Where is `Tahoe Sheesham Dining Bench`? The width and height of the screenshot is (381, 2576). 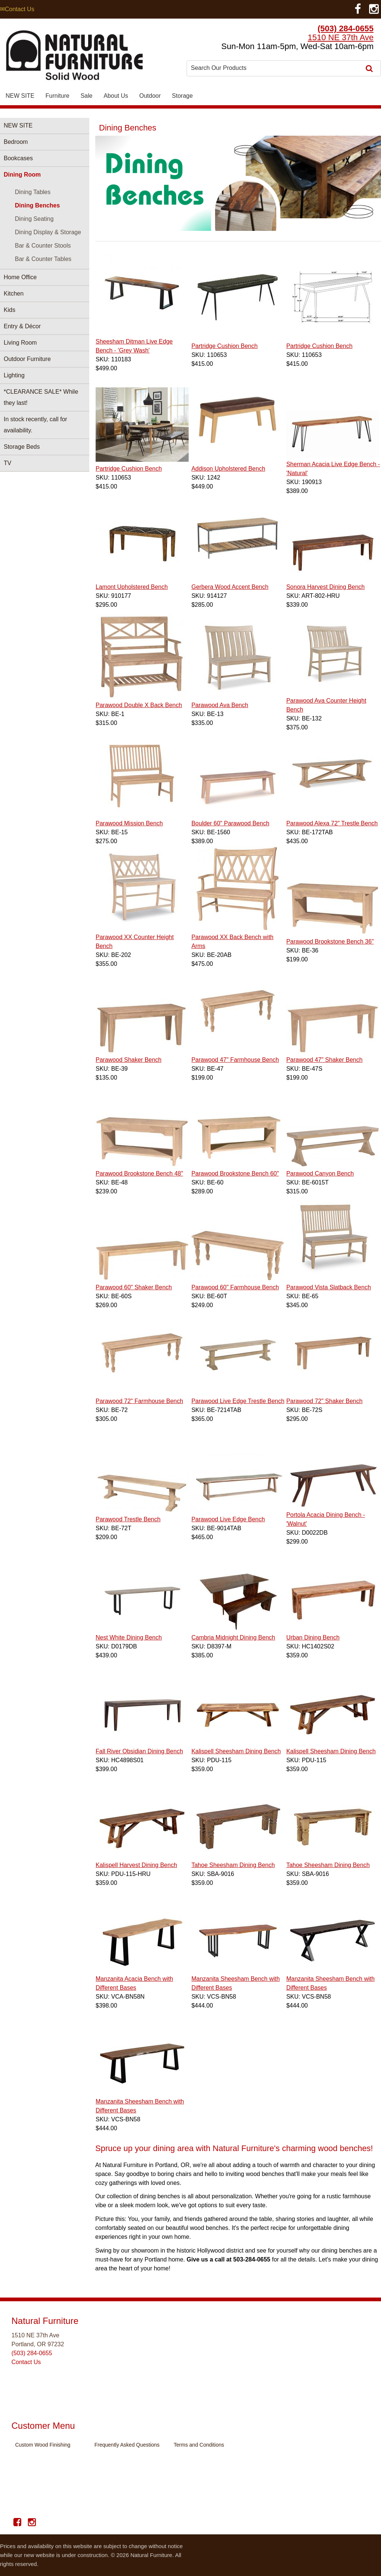 Tahoe Sheesham Dining Bench is located at coordinates (233, 1865).